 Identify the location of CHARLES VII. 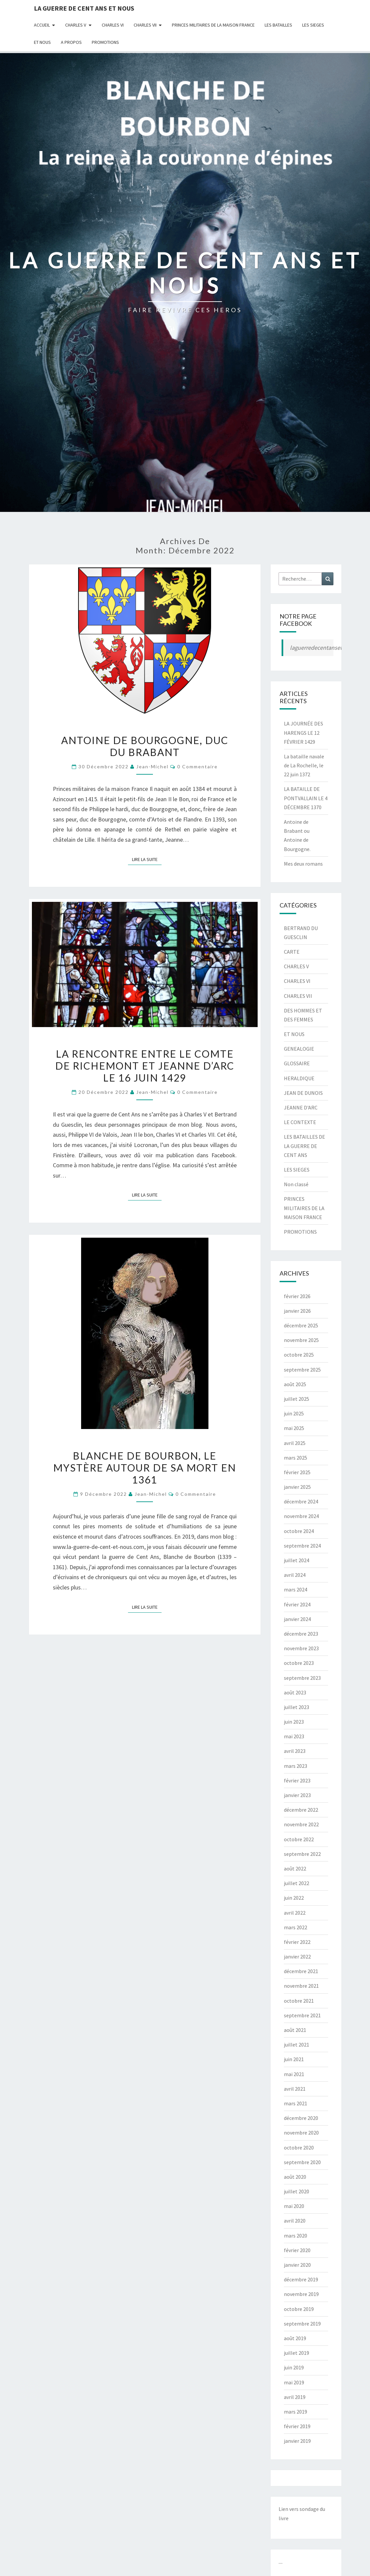
(145, 25).